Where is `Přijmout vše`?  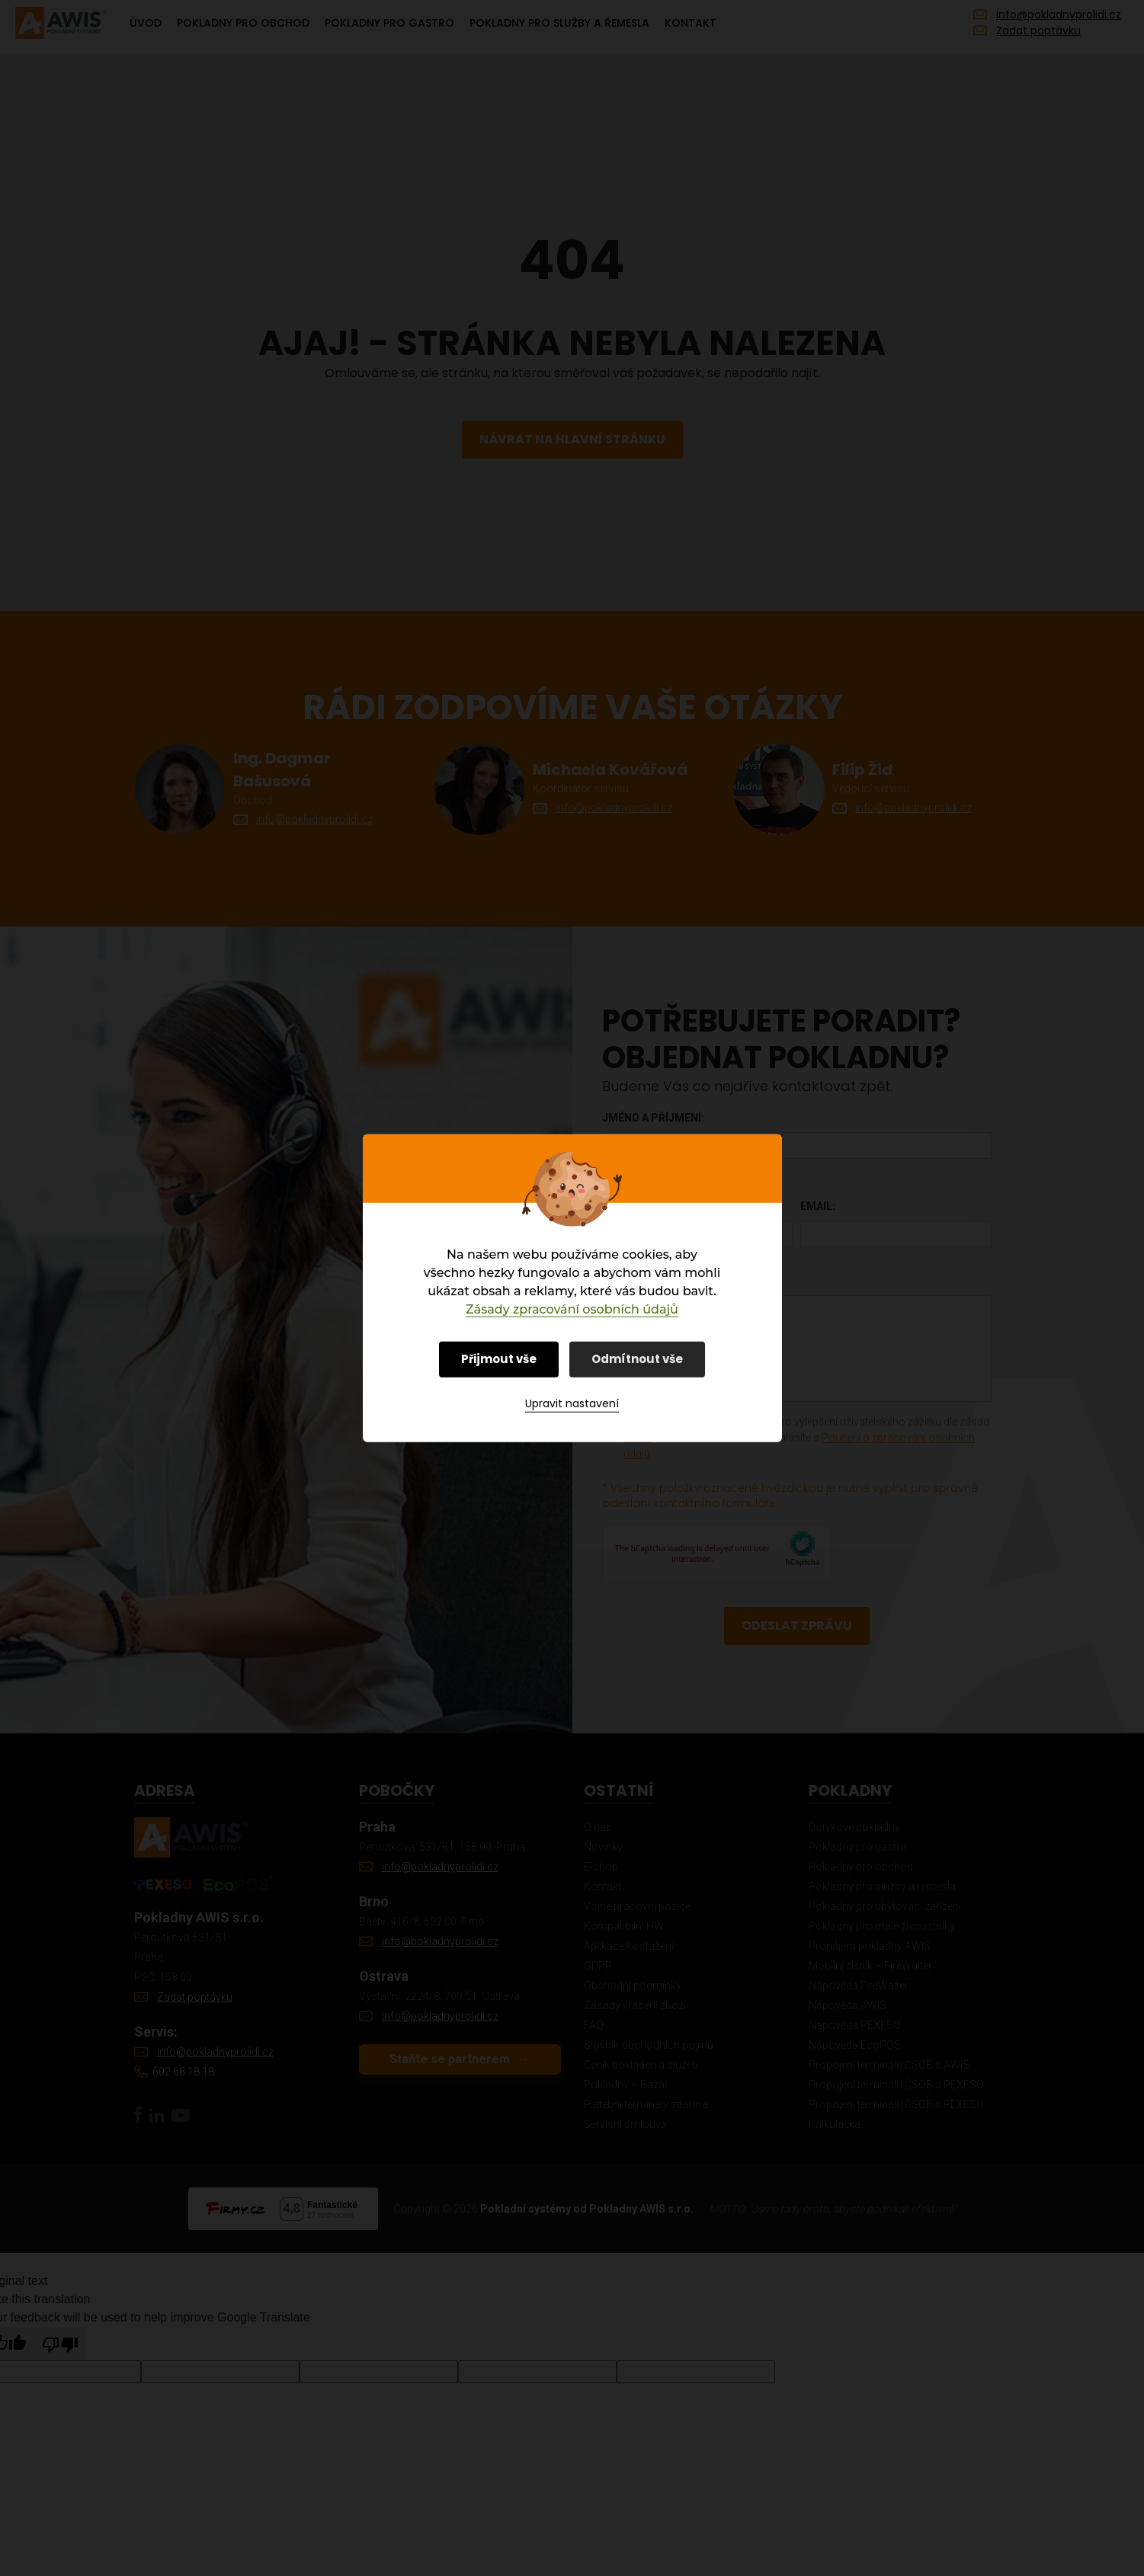 Přijmout vše is located at coordinates (499, 1358).